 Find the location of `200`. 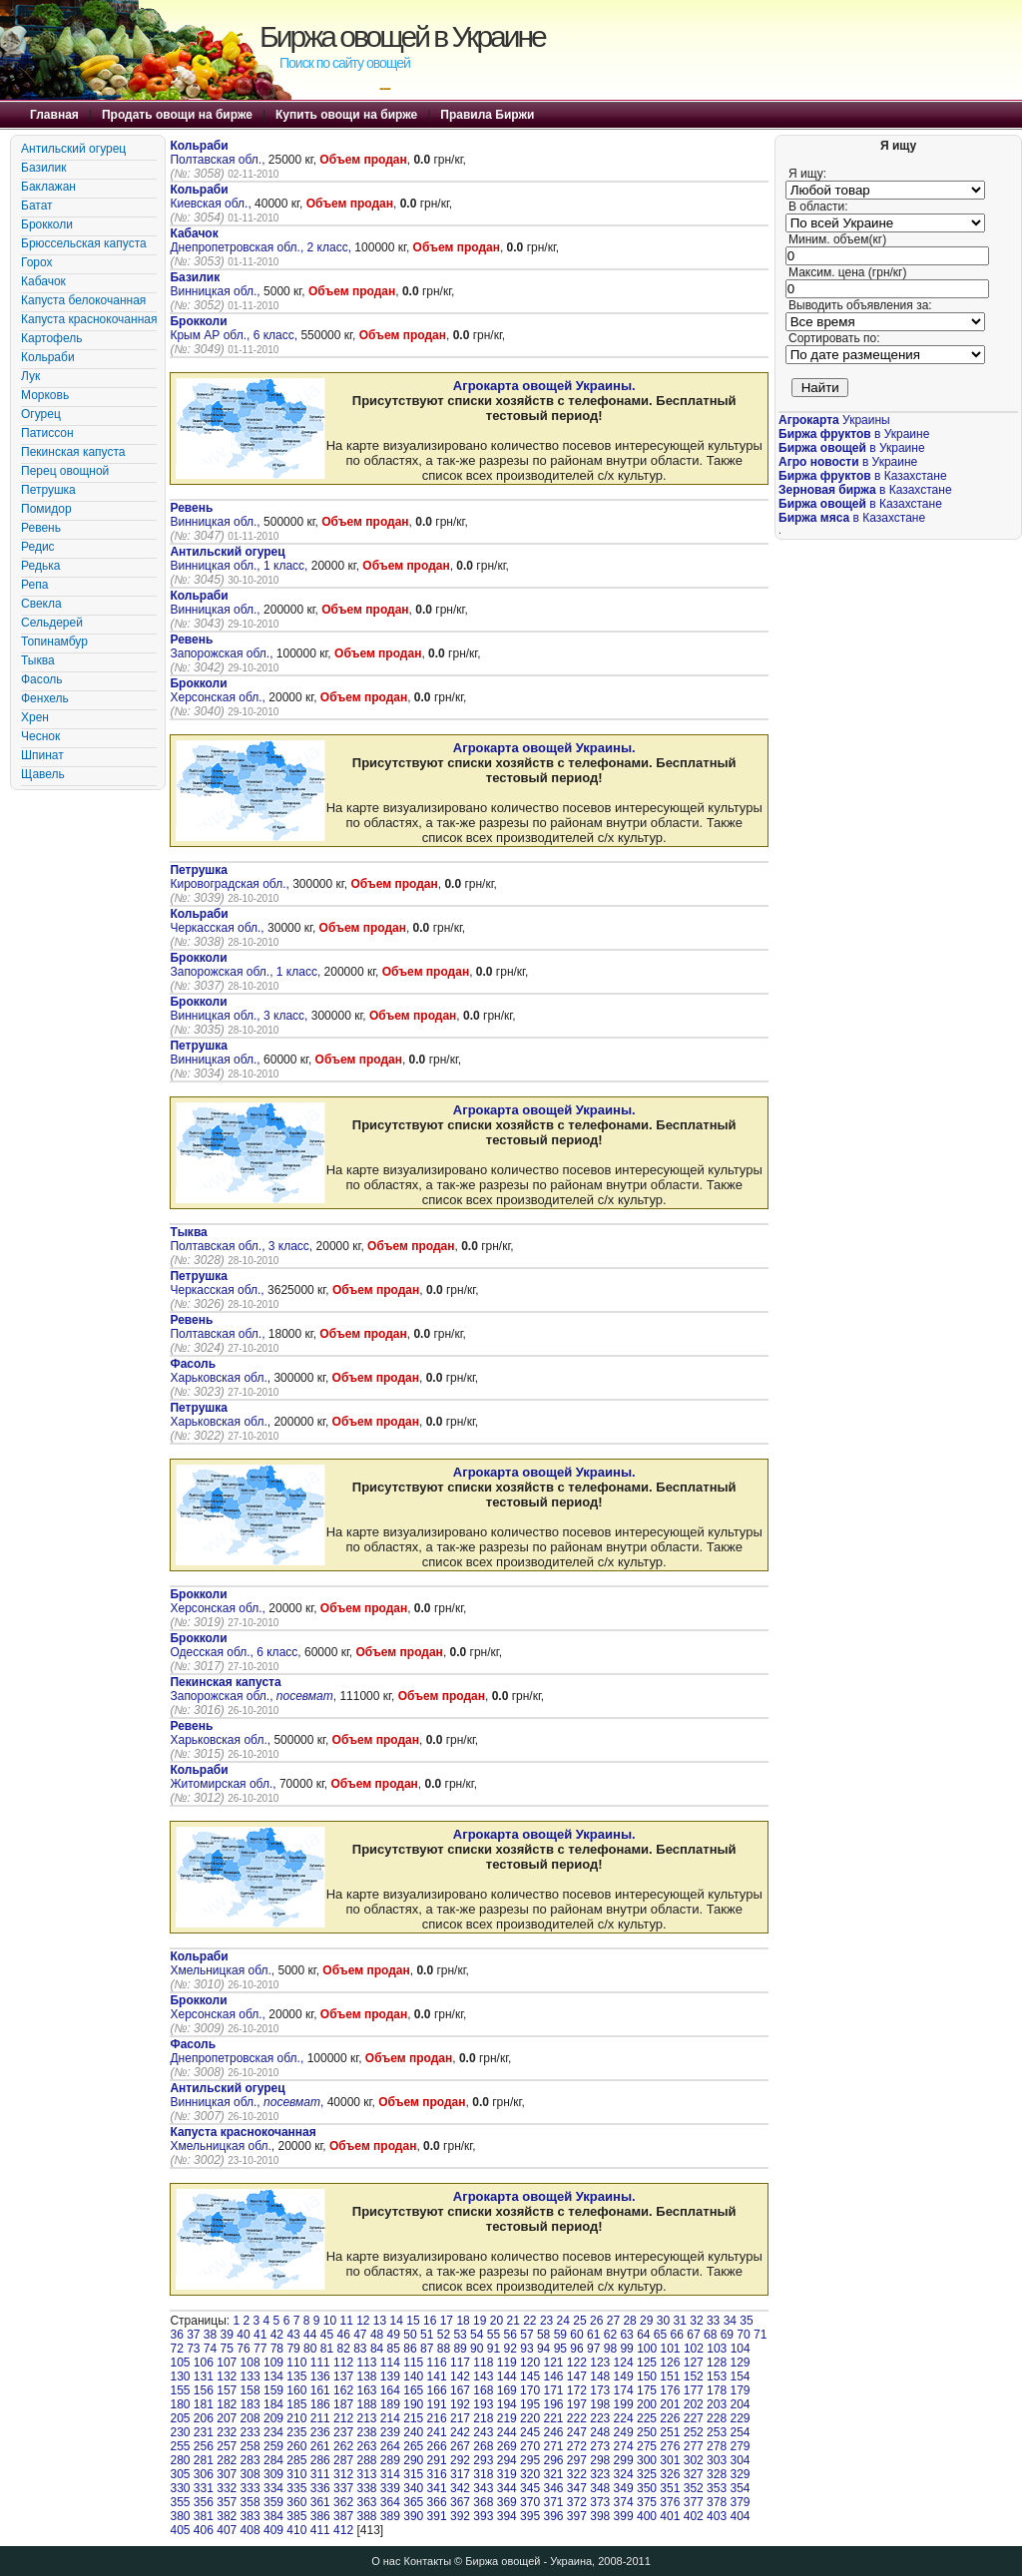

200 is located at coordinates (647, 2404).